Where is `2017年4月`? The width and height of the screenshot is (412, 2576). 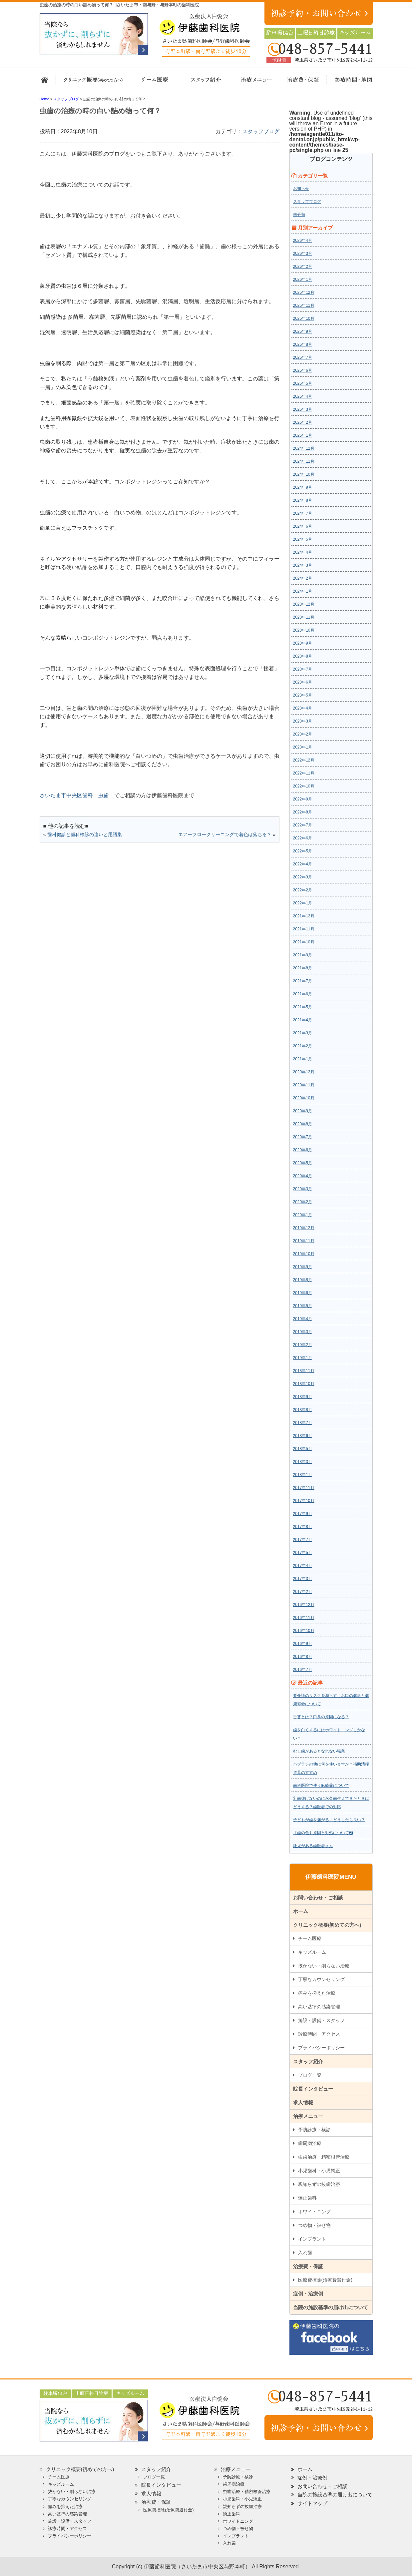
2017年4月 is located at coordinates (302, 1565).